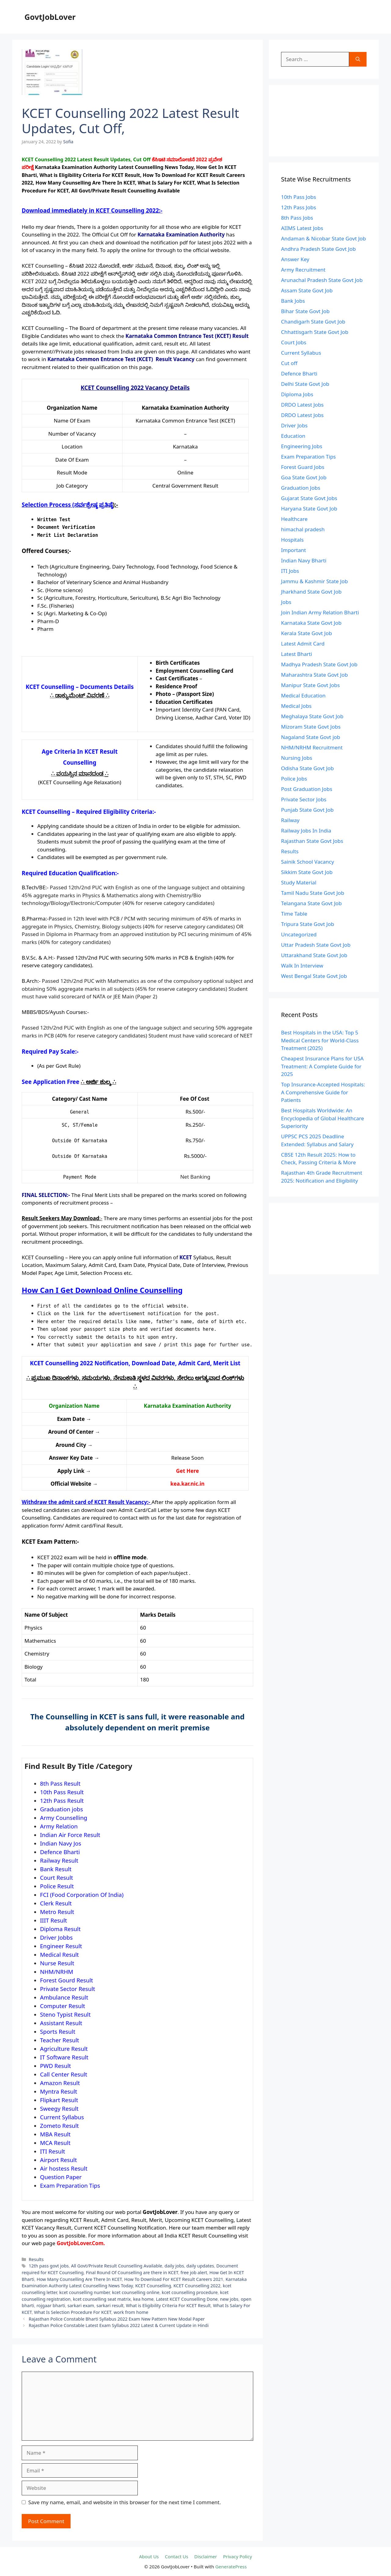 This screenshot has width=391, height=2576. Describe the element at coordinates (286, 602) in the screenshot. I see `Jobs` at that location.